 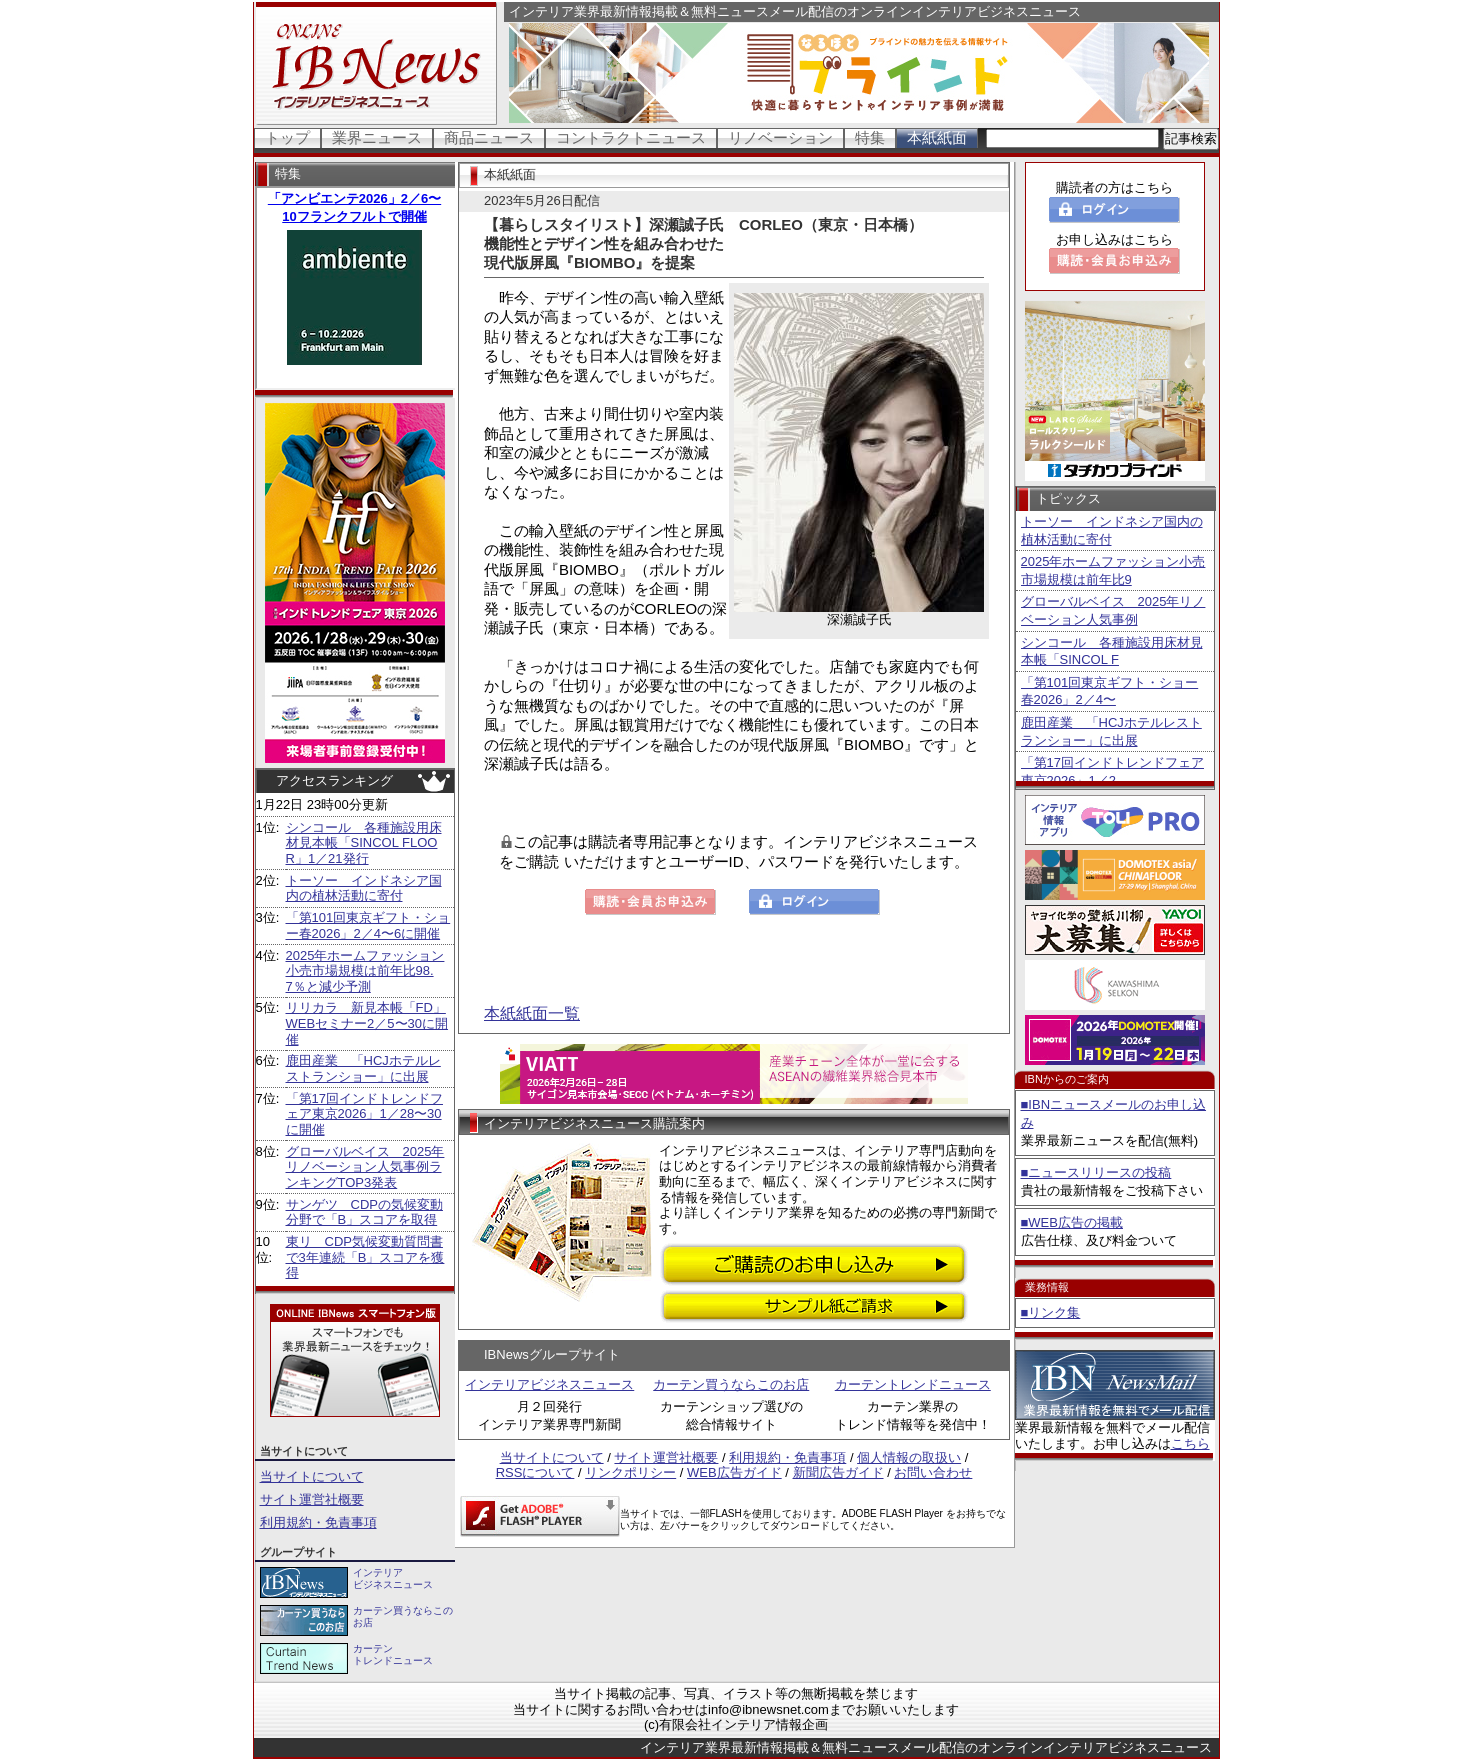 What do you see at coordinates (1113, 610) in the screenshot?
I see `グローバルベイス 2025年リノベーション人気事例` at bounding box center [1113, 610].